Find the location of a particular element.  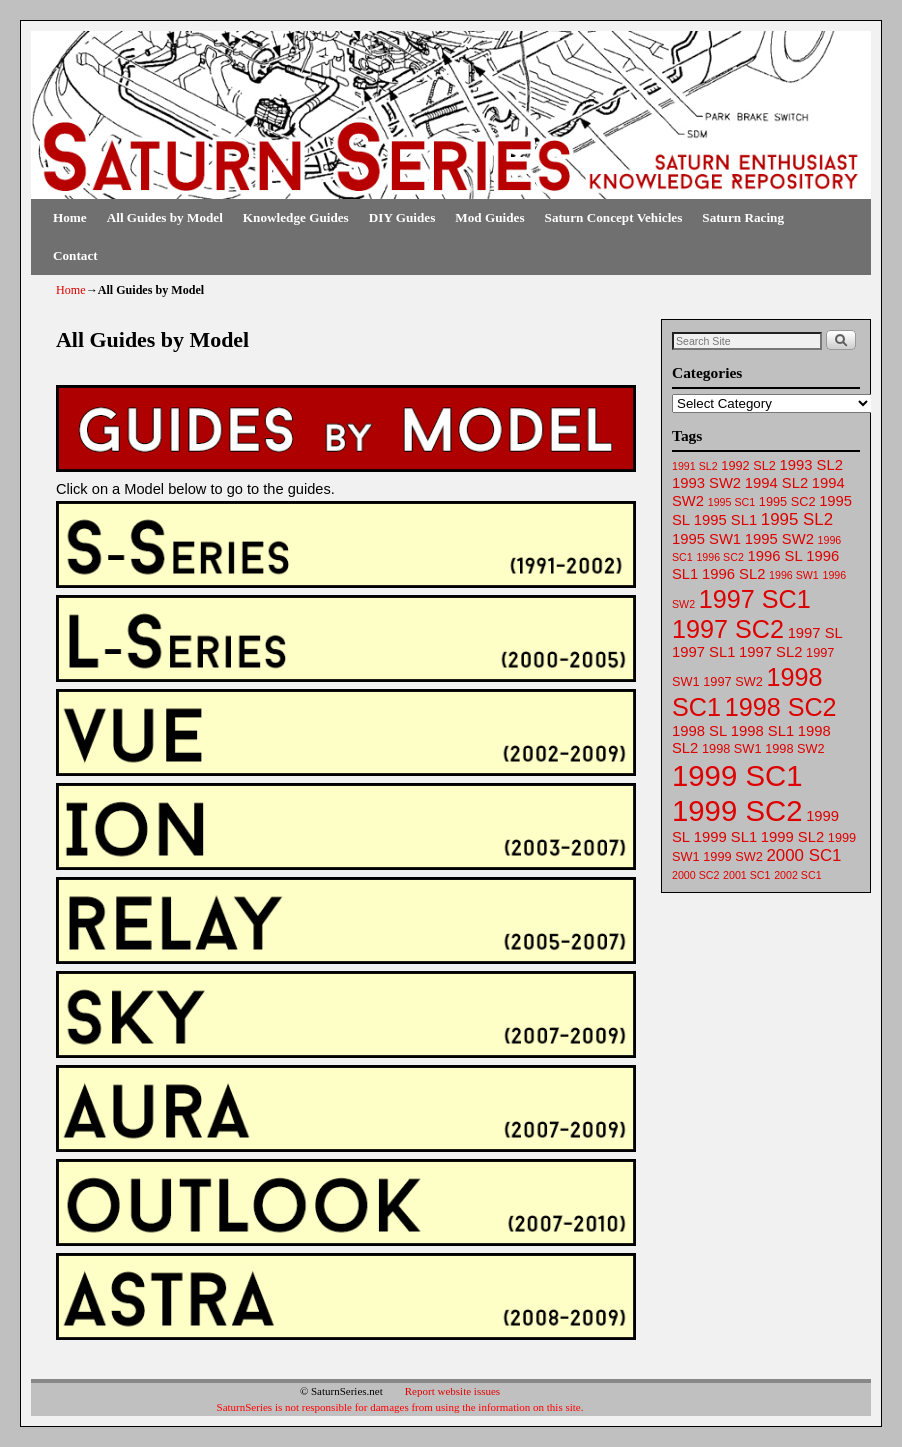

2000 SC1 [2000 SC1 (65 items)] is located at coordinates (803, 855).